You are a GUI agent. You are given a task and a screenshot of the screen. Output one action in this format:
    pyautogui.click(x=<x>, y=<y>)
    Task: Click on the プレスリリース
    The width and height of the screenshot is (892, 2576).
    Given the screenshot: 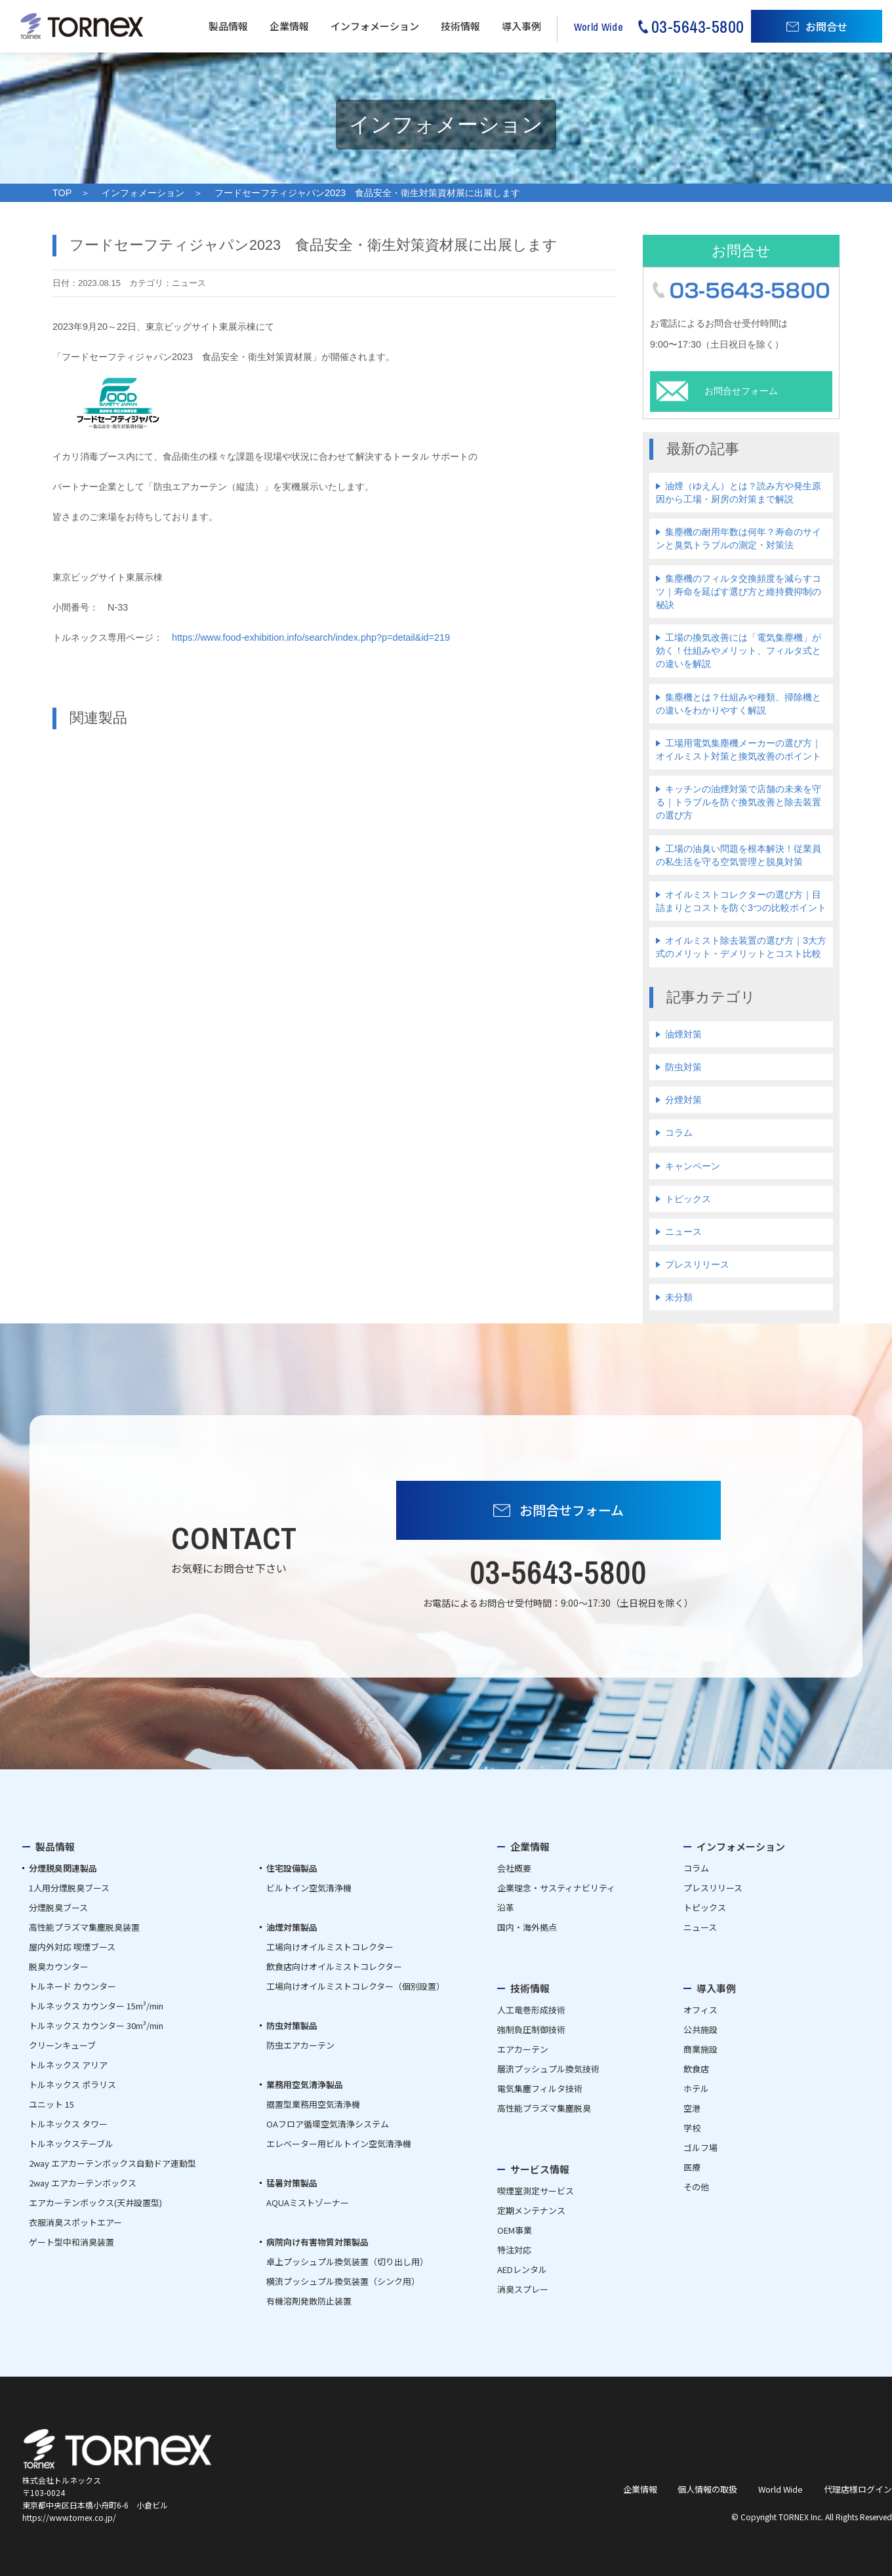 What is the action you would take?
    pyautogui.click(x=697, y=1264)
    